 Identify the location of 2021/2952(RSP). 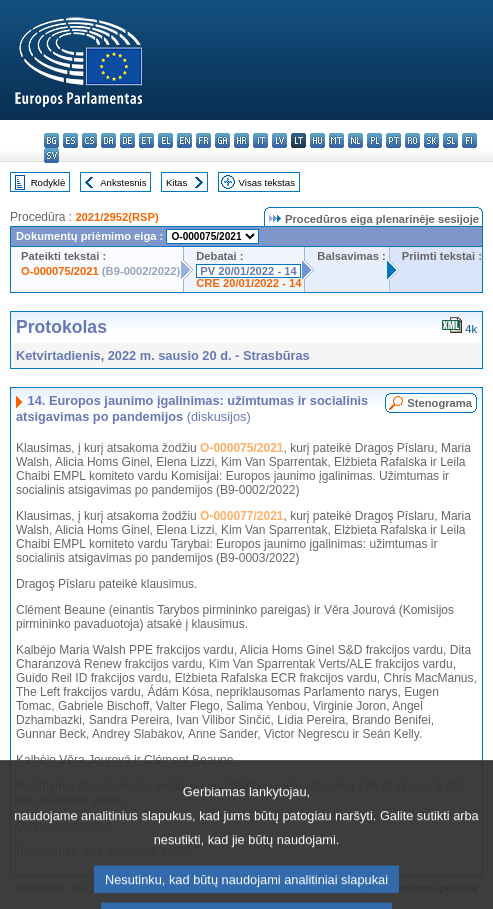
(116, 217).